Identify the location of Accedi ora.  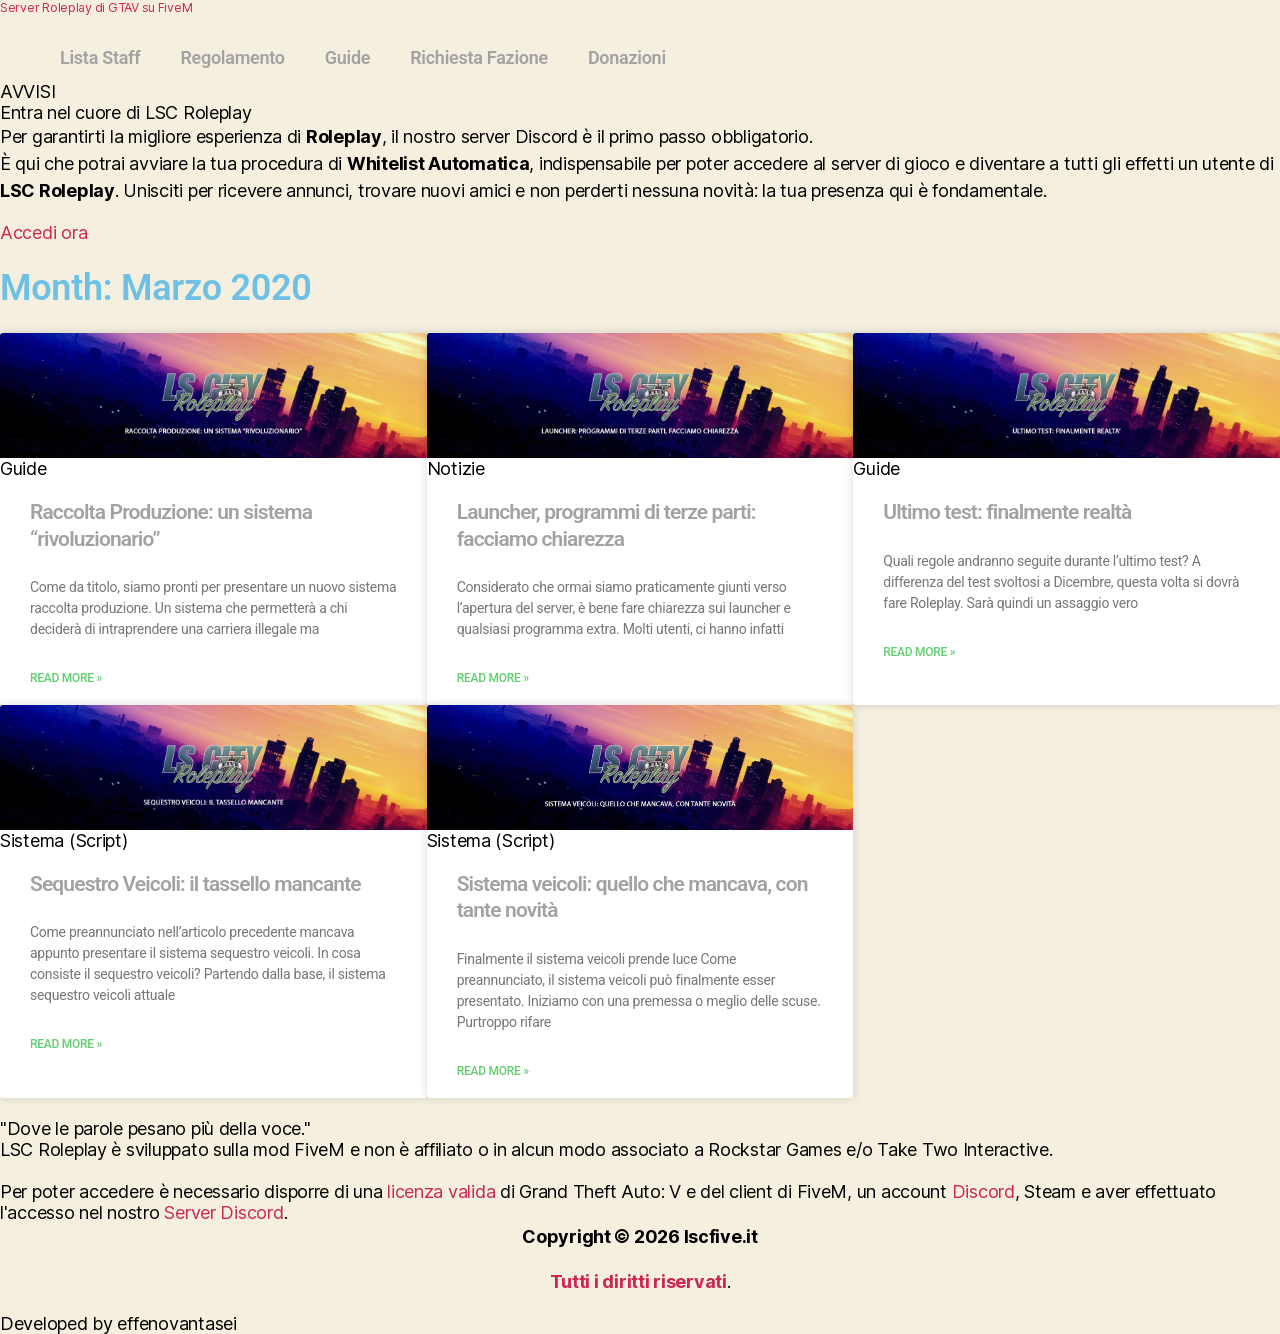
(43, 232).